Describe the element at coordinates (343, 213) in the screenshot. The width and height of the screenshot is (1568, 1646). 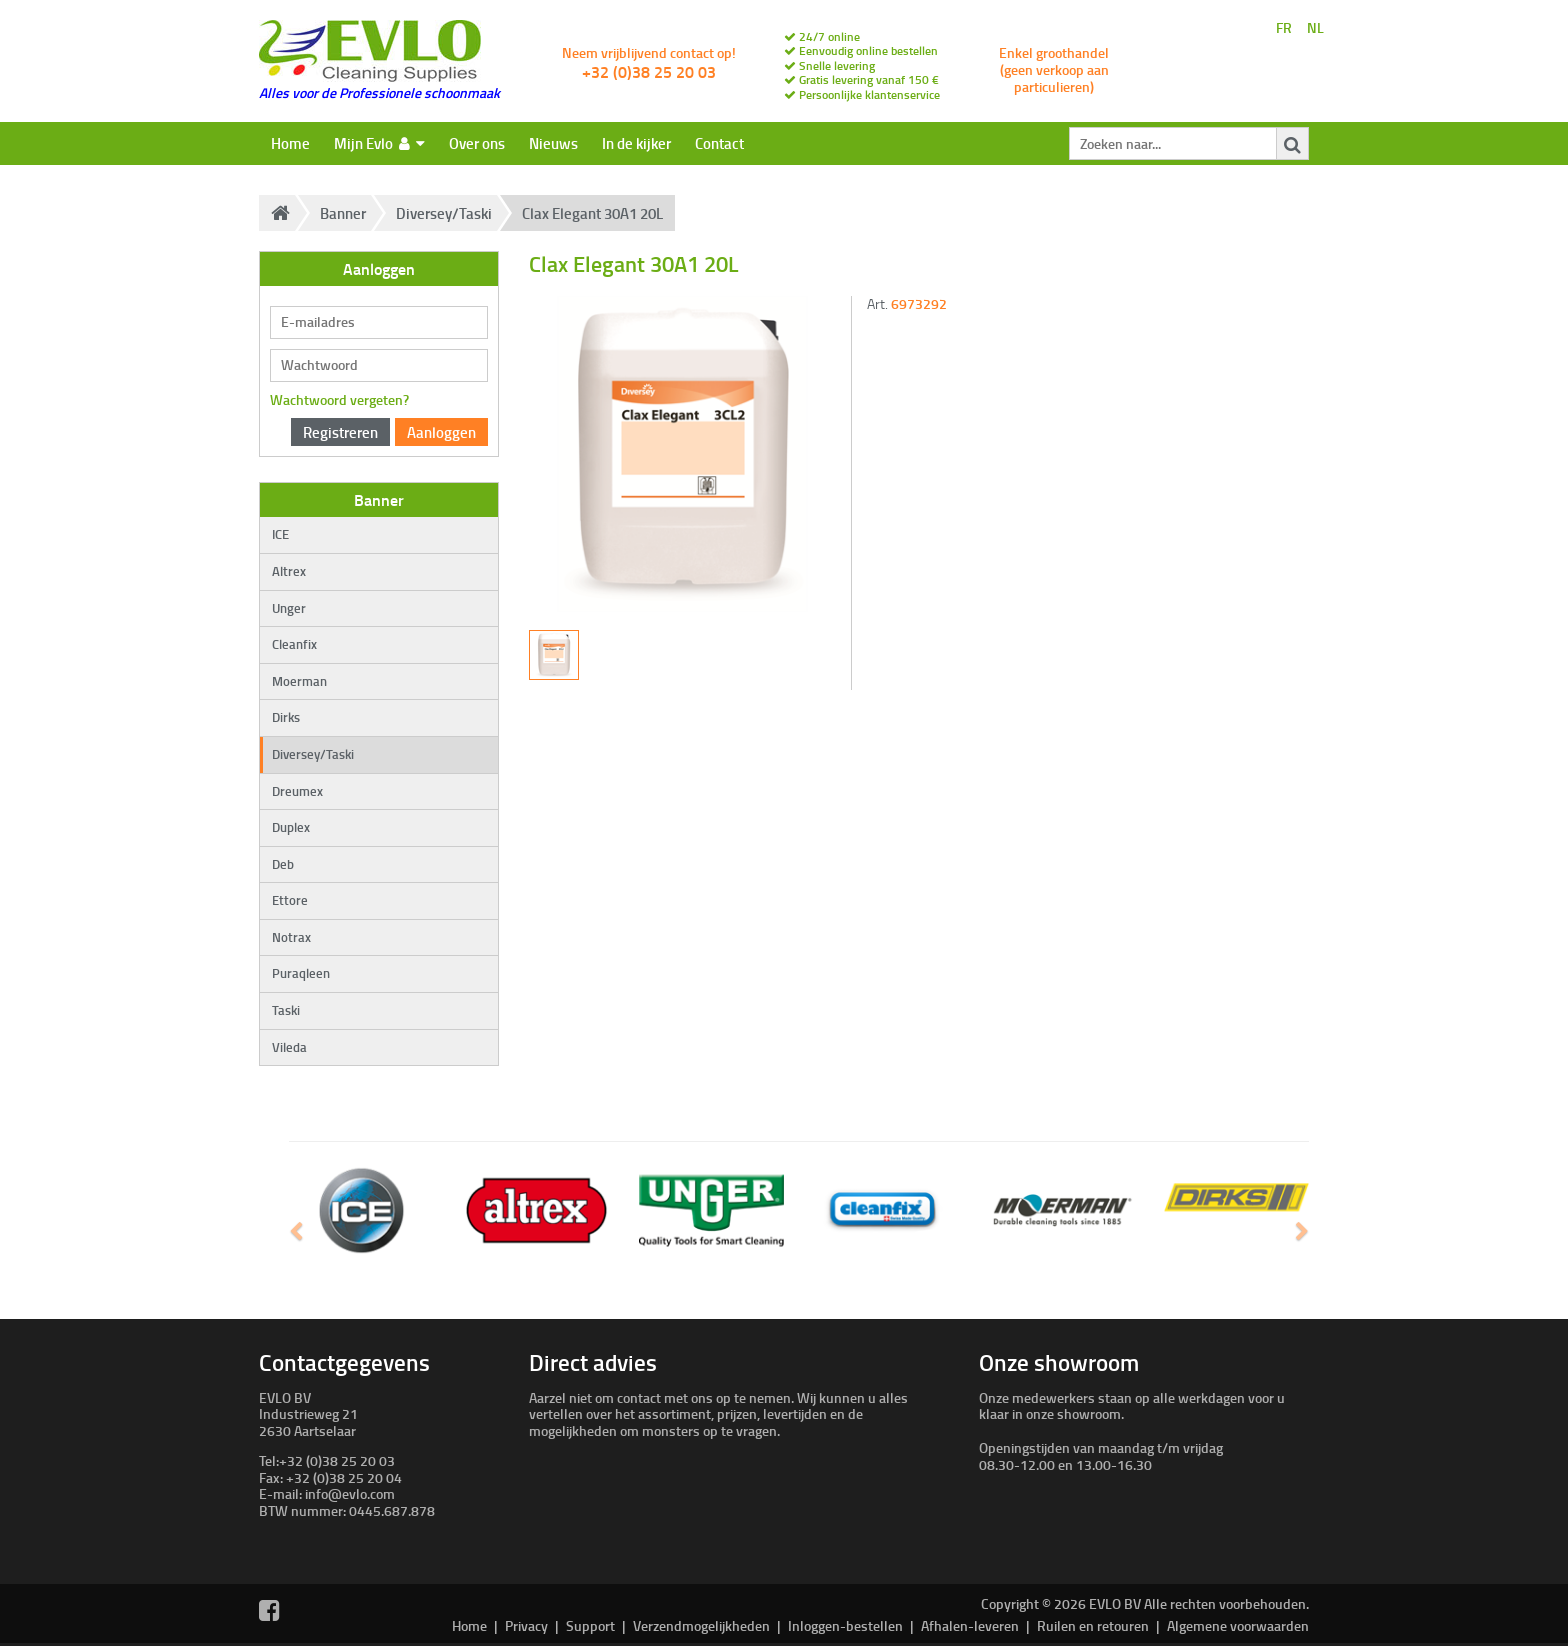
I see `Banner` at that location.